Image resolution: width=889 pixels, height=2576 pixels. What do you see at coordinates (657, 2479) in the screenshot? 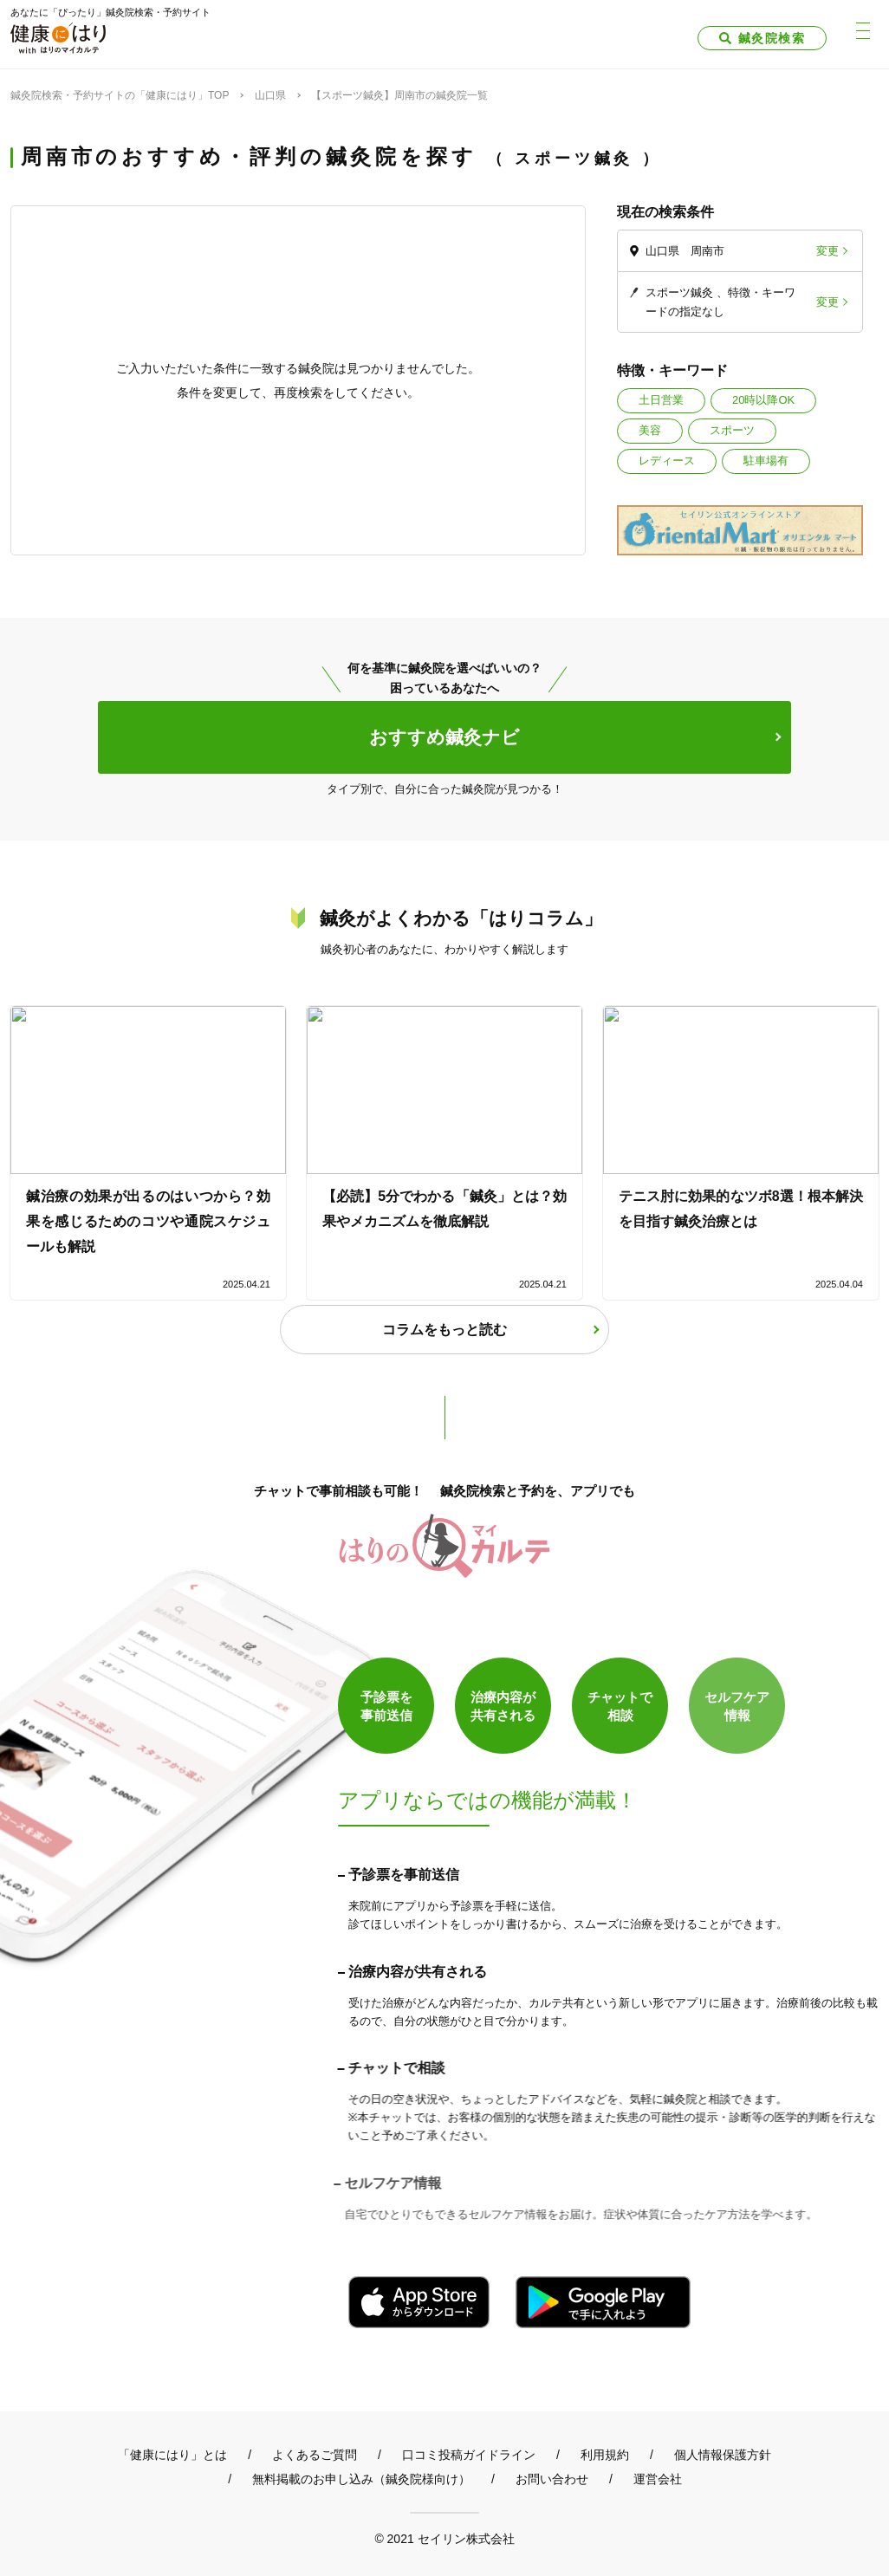
I see `運営会社` at bounding box center [657, 2479].